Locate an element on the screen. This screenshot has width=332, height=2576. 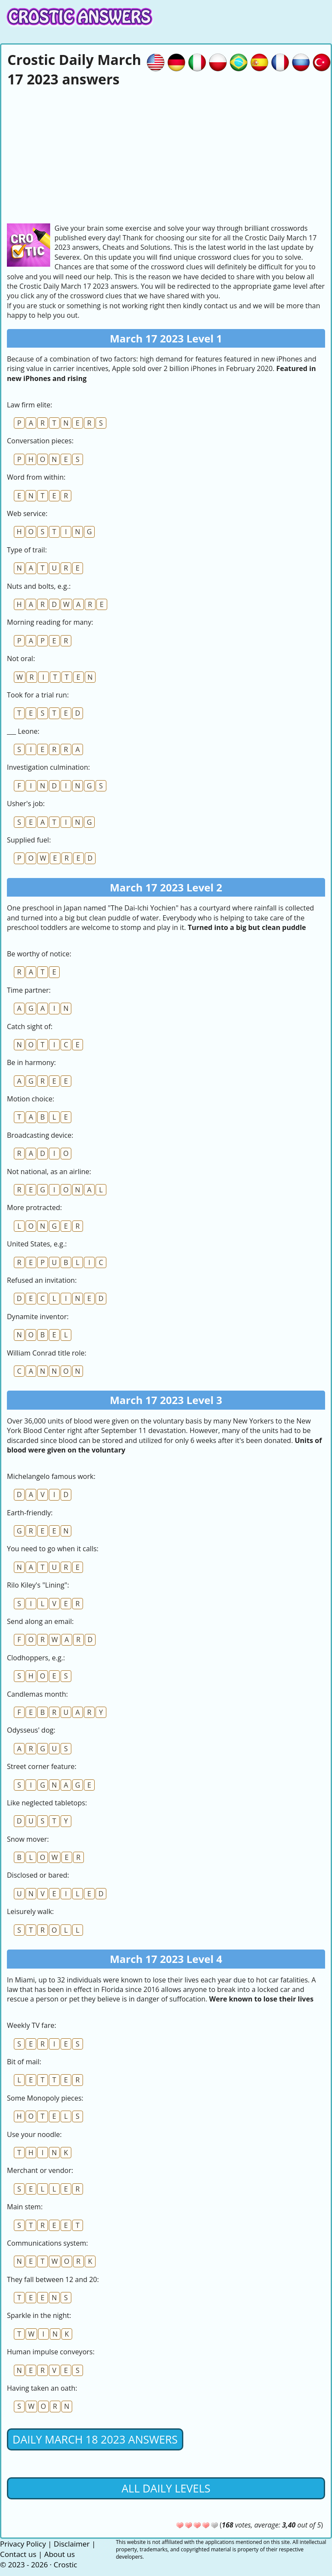
More protracted: is located at coordinates (34, 1207).